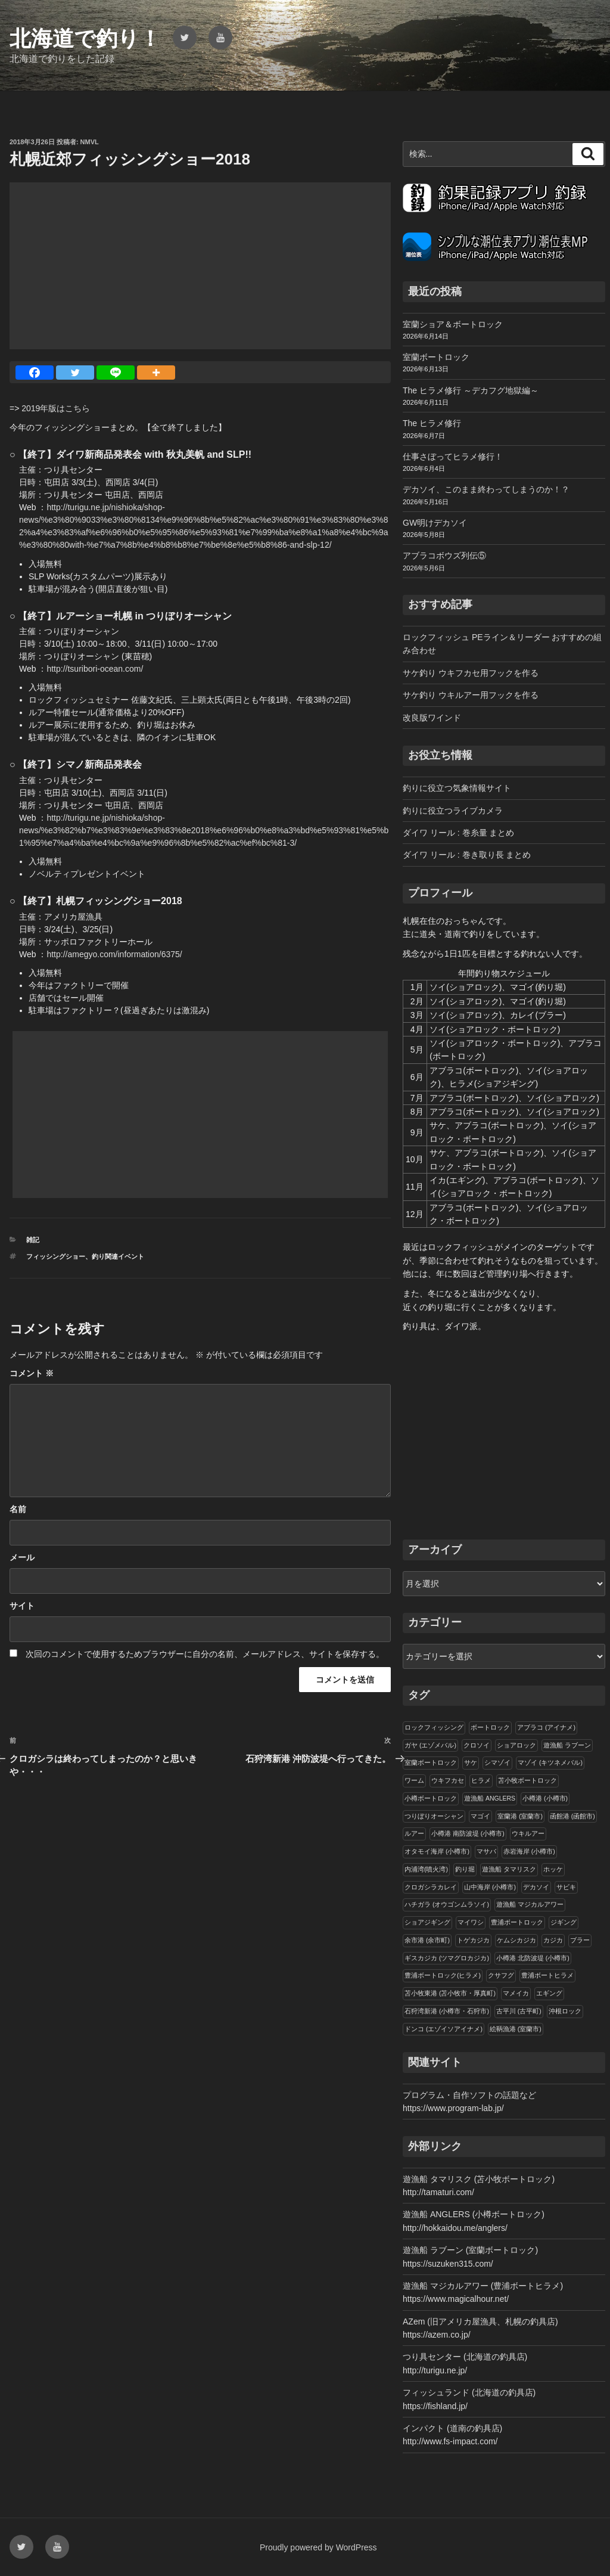 The height and width of the screenshot is (2576, 610). I want to click on GW明けデカソイ, so click(435, 522).